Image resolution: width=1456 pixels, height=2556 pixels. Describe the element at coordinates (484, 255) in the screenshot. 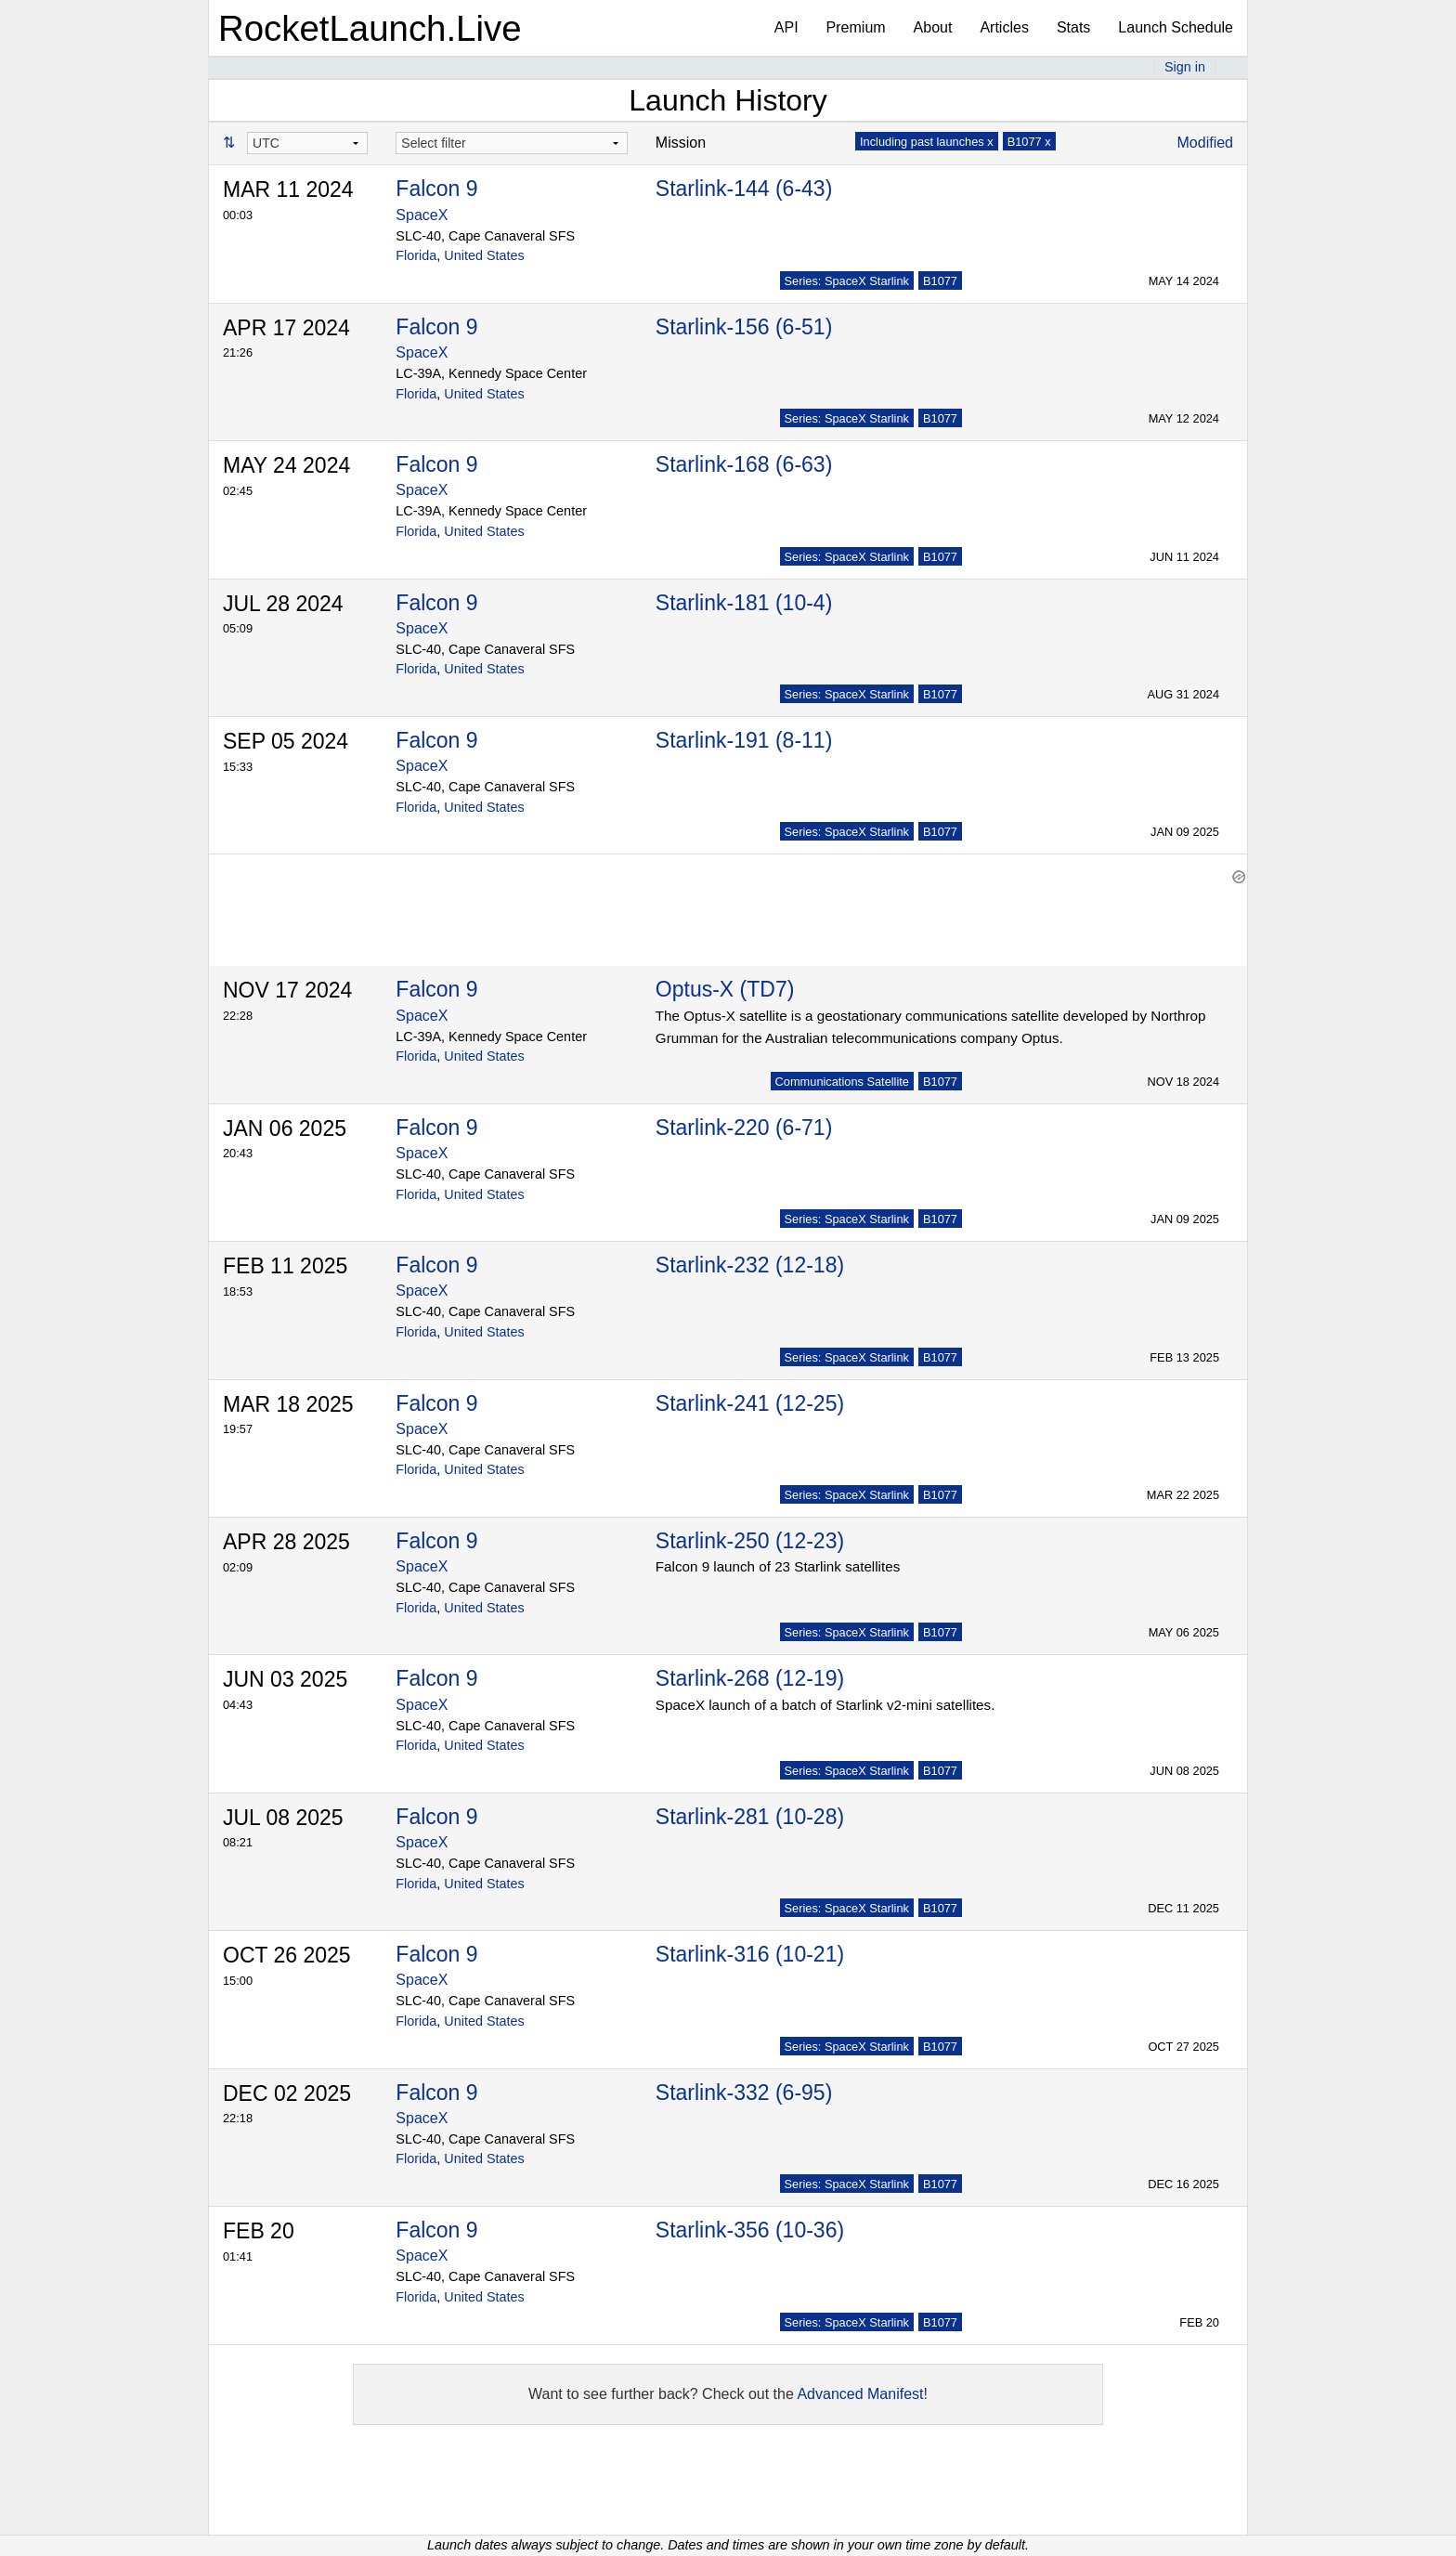

I see `United States` at that location.